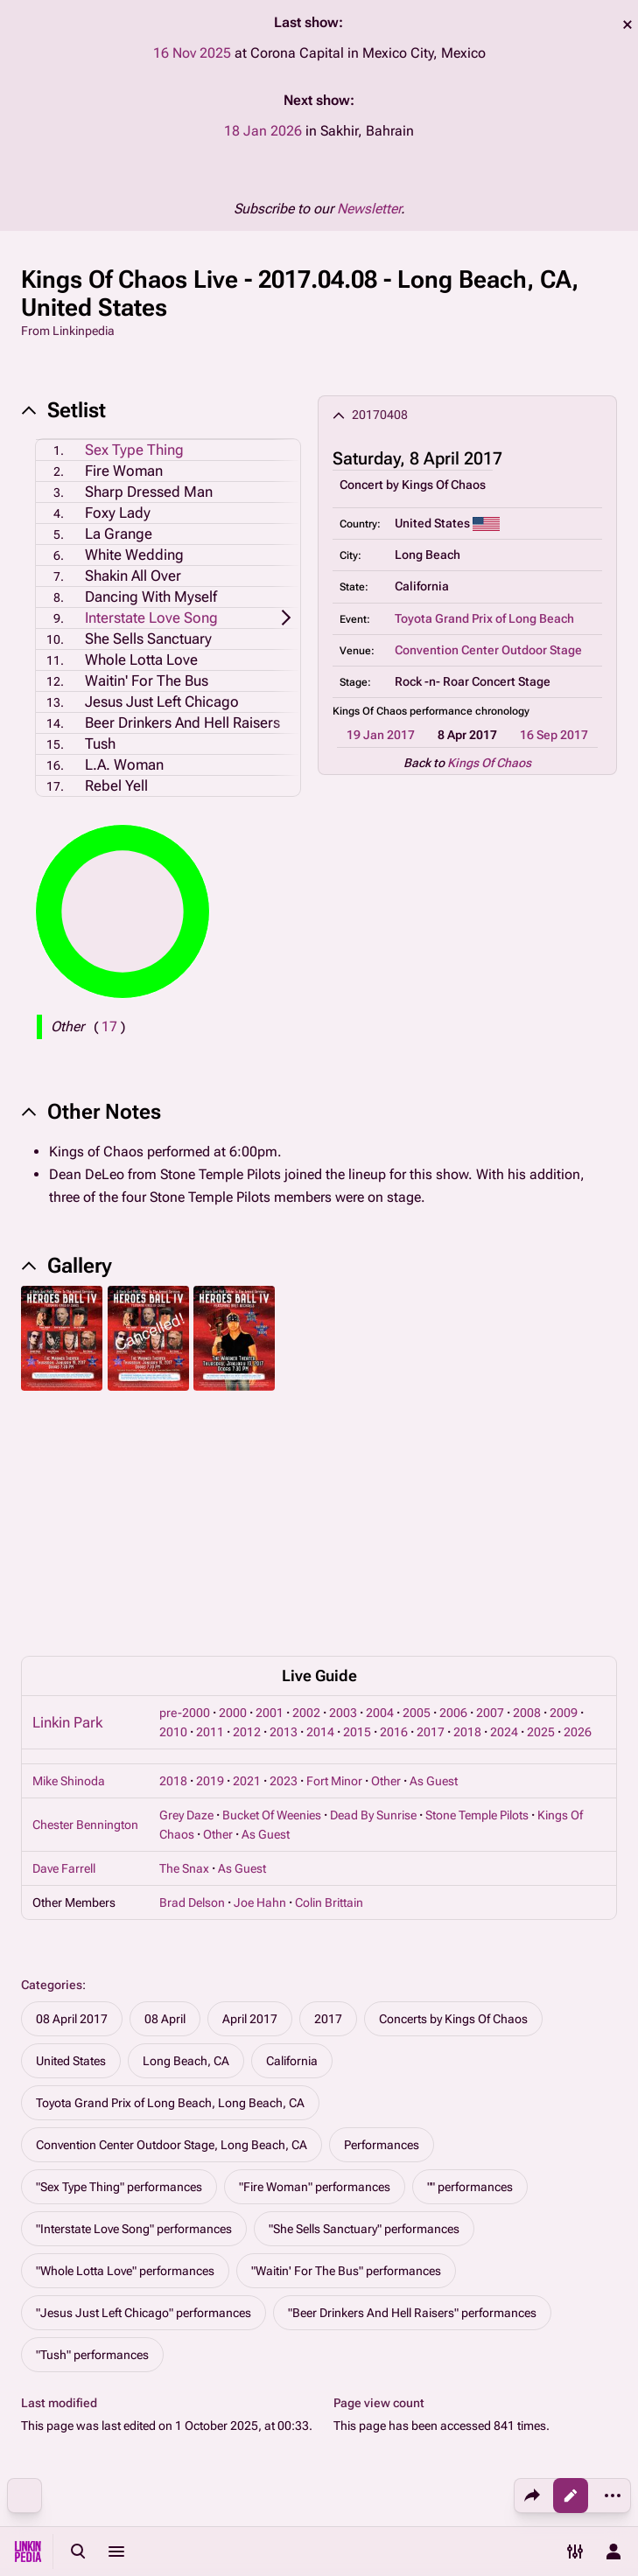 The width and height of the screenshot is (638, 2576). I want to click on Disclaimers, so click(414, 2455).